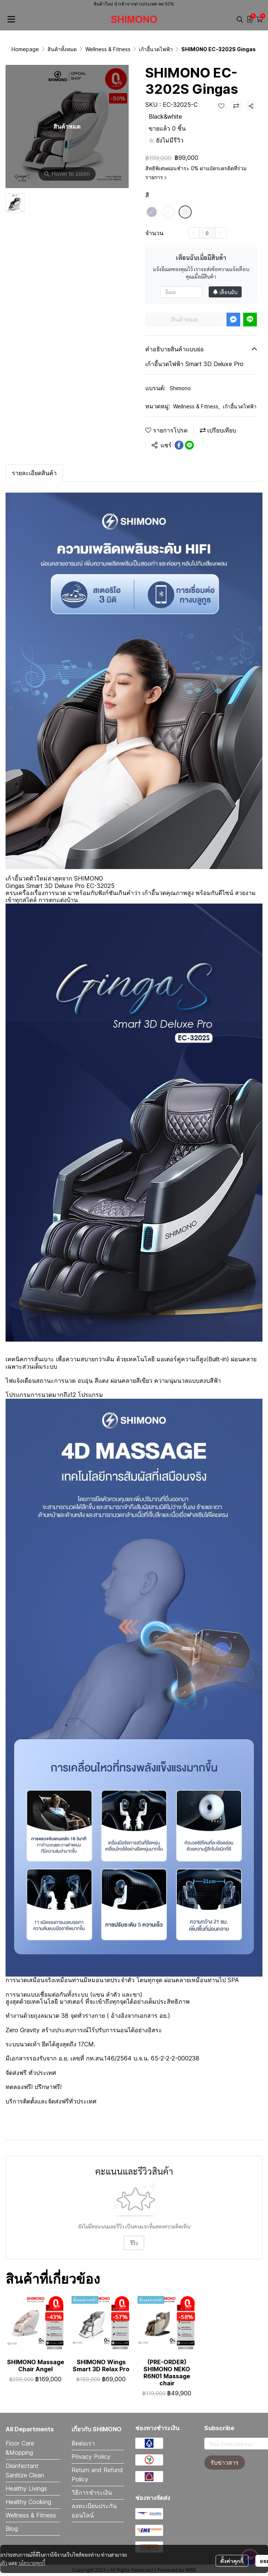 This screenshot has height=2576, width=268. I want to click on สินค้าหมด, so click(184, 319).